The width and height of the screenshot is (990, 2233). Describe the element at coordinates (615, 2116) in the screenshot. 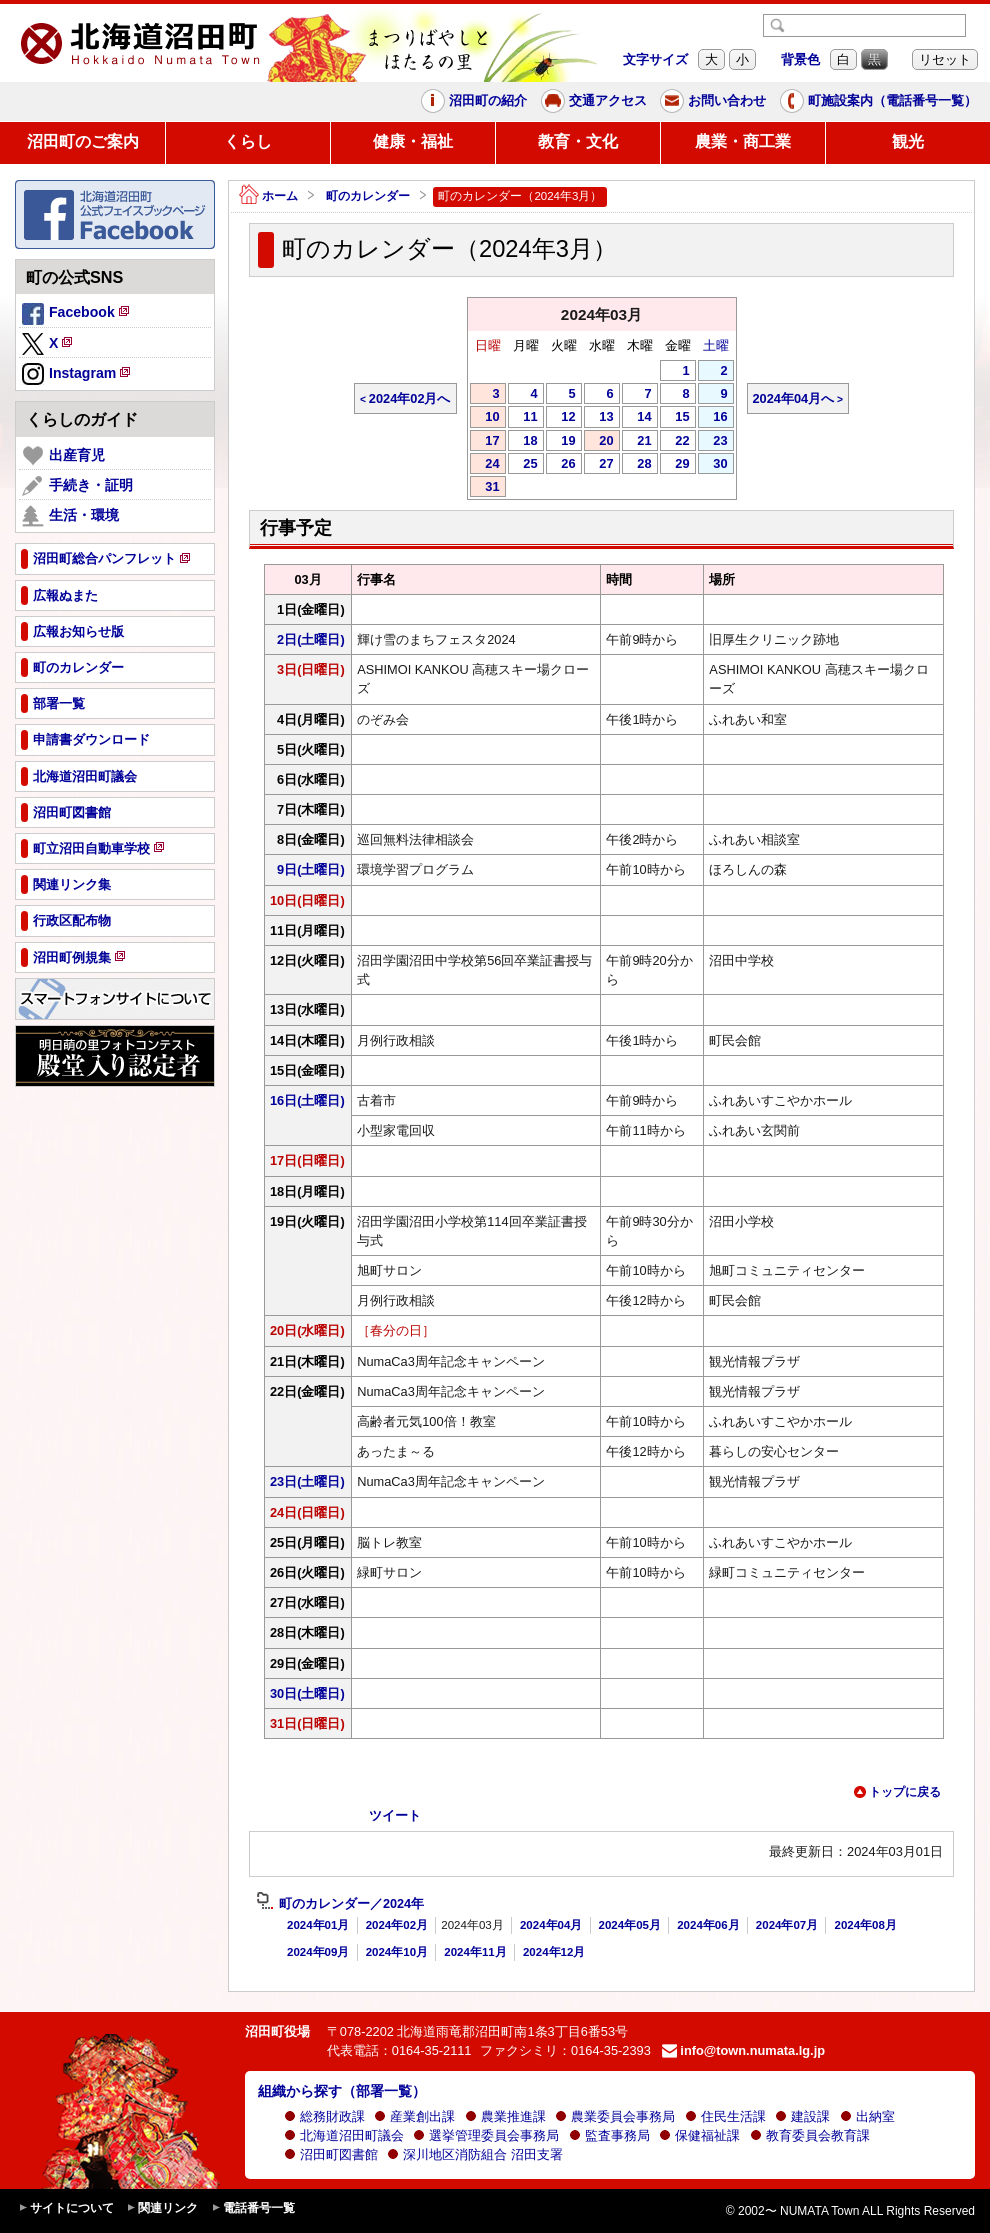

I see `農業委員会事務局` at that location.